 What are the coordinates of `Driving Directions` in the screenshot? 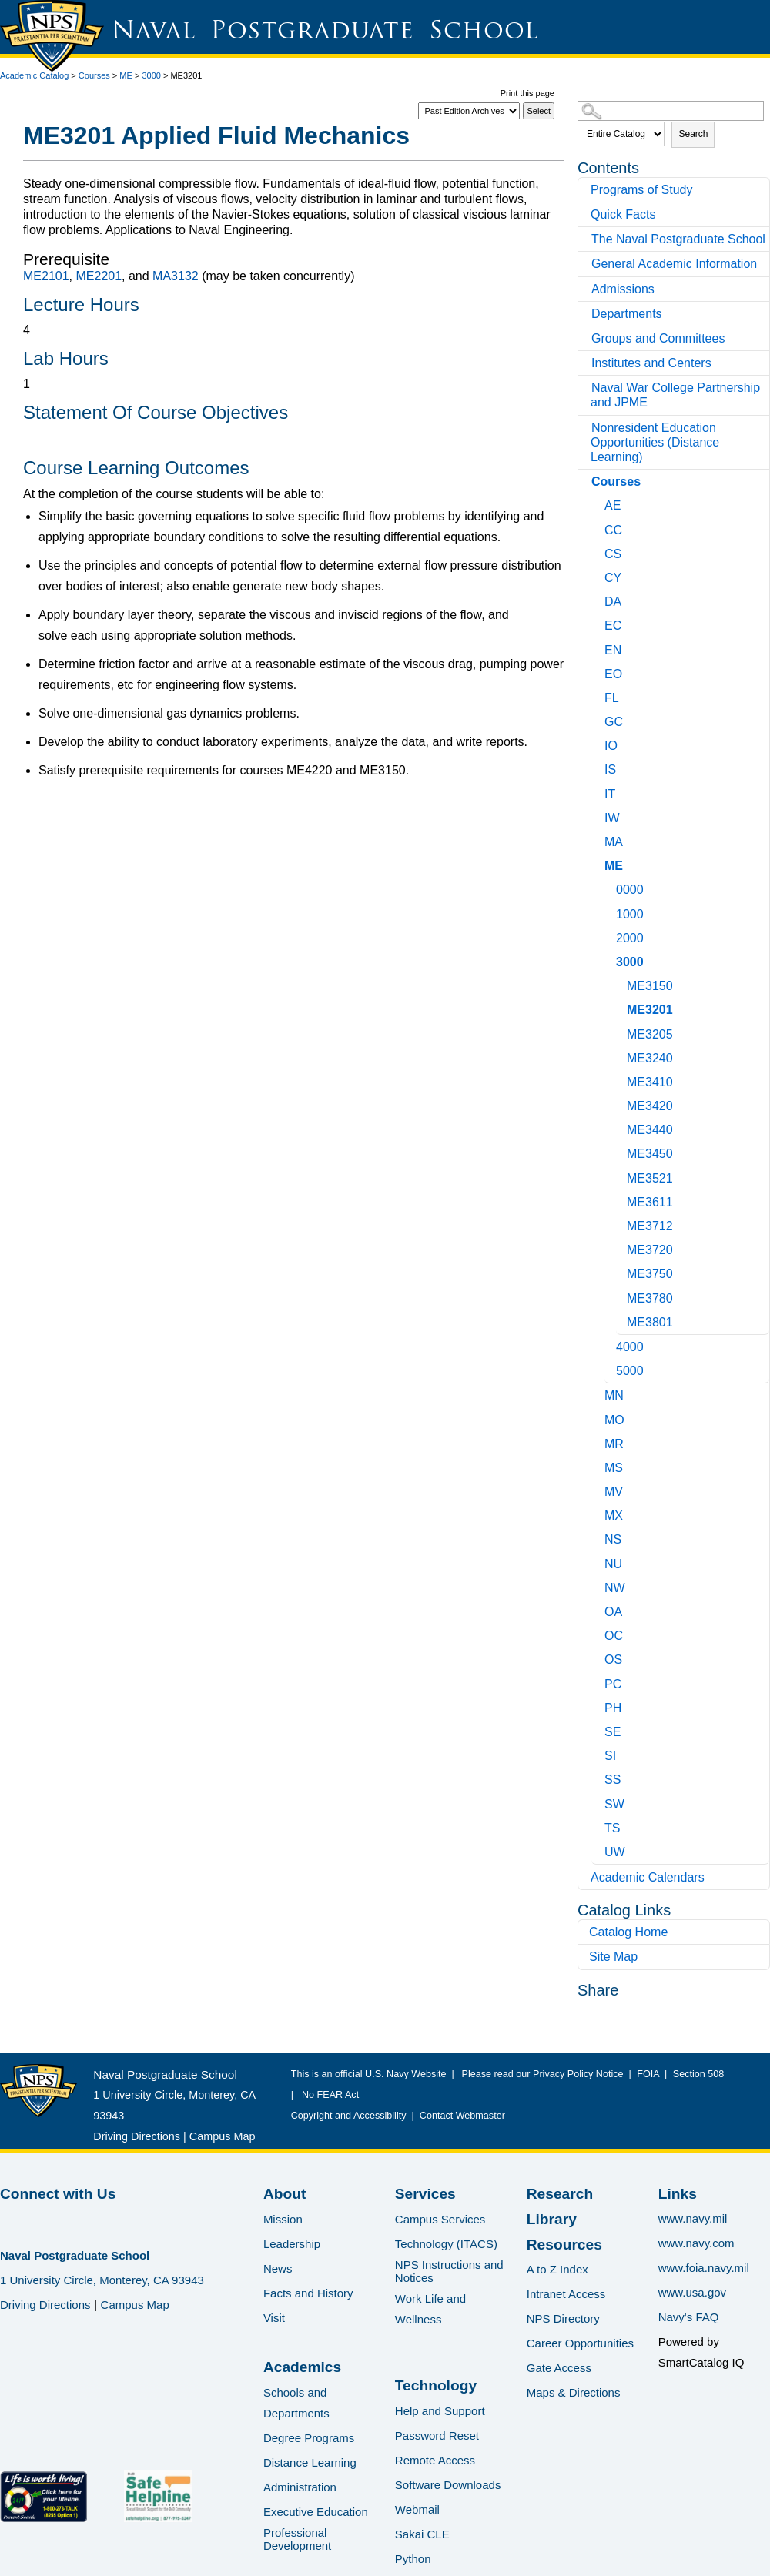 It's located at (136, 2136).